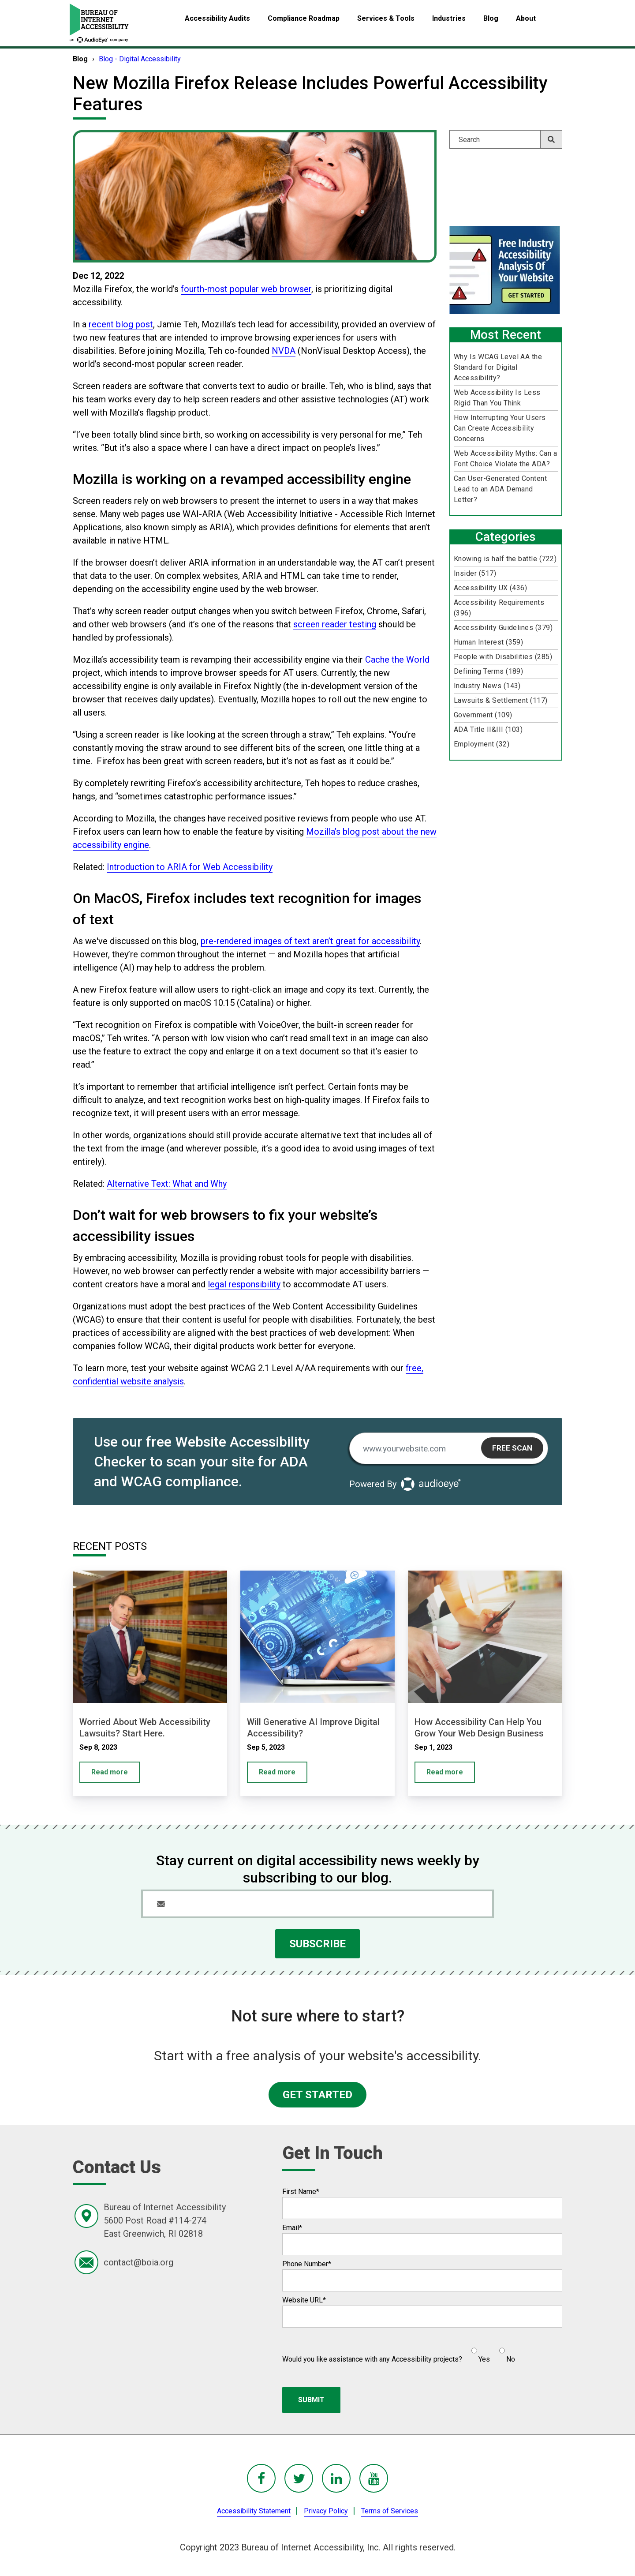 Image resolution: width=635 pixels, height=2576 pixels. What do you see at coordinates (326, 2511) in the screenshot?
I see `Privacy Policy` at bounding box center [326, 2511].